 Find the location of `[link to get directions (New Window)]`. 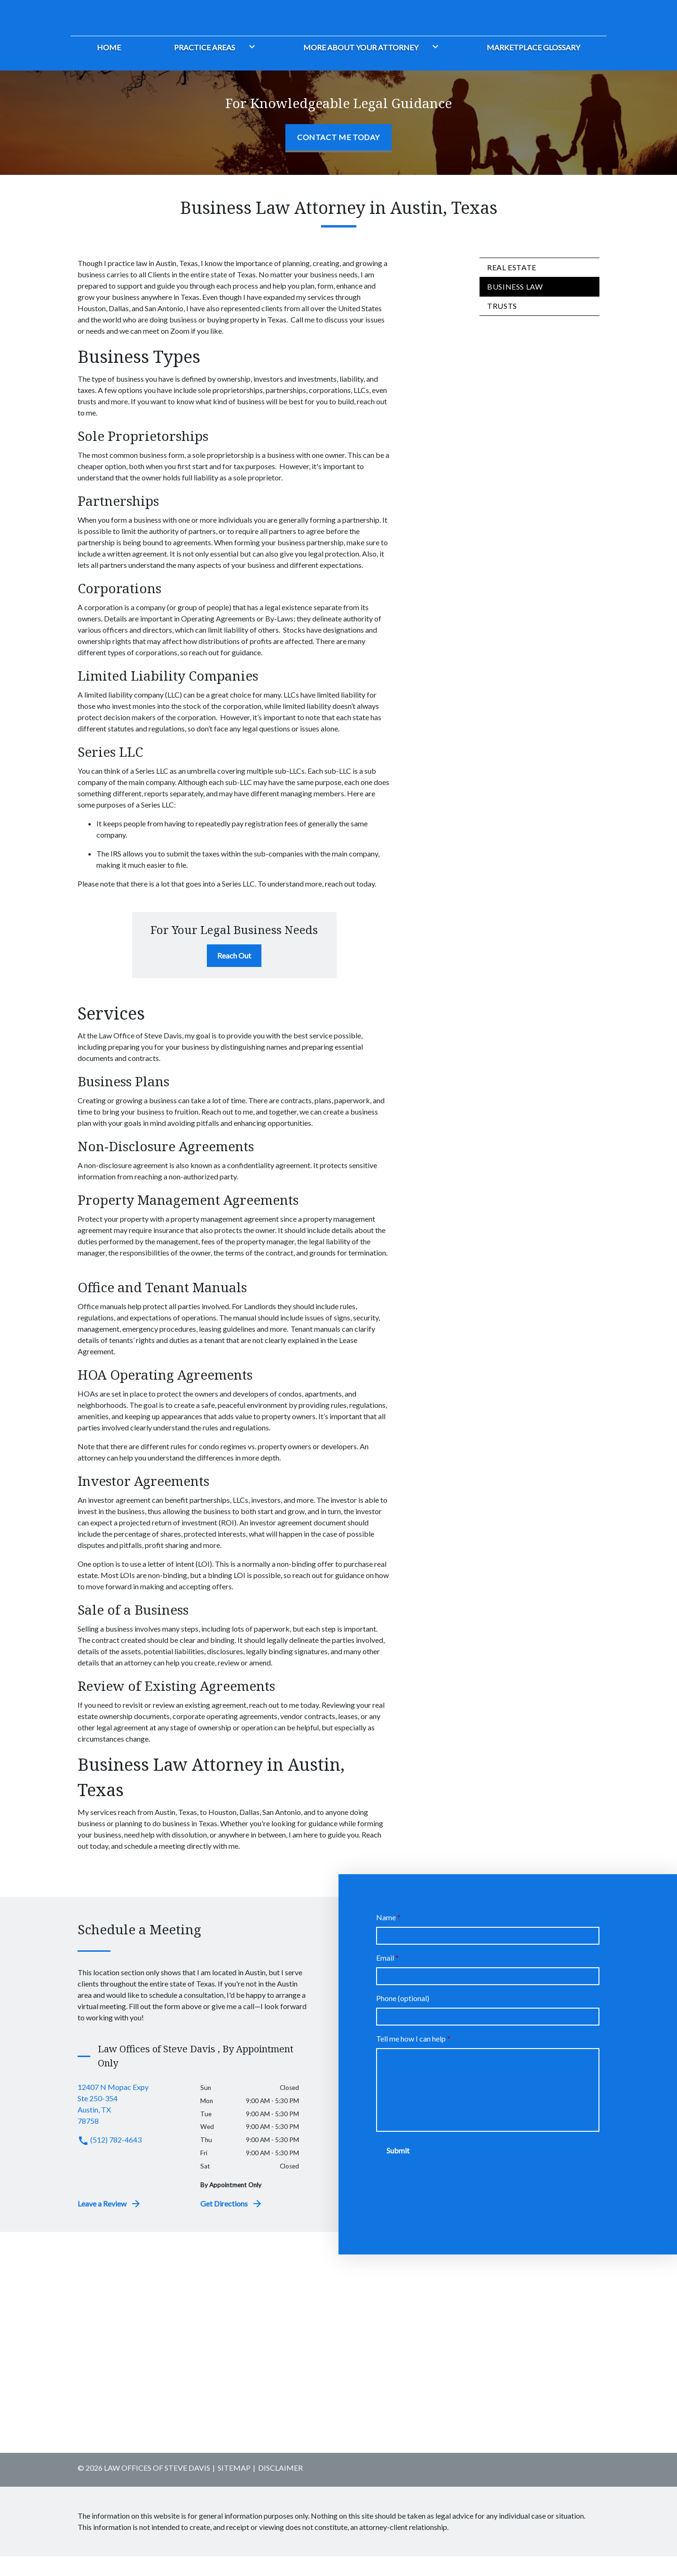

[link to get directions (New Window)] is located at coordinates (132, 2123).